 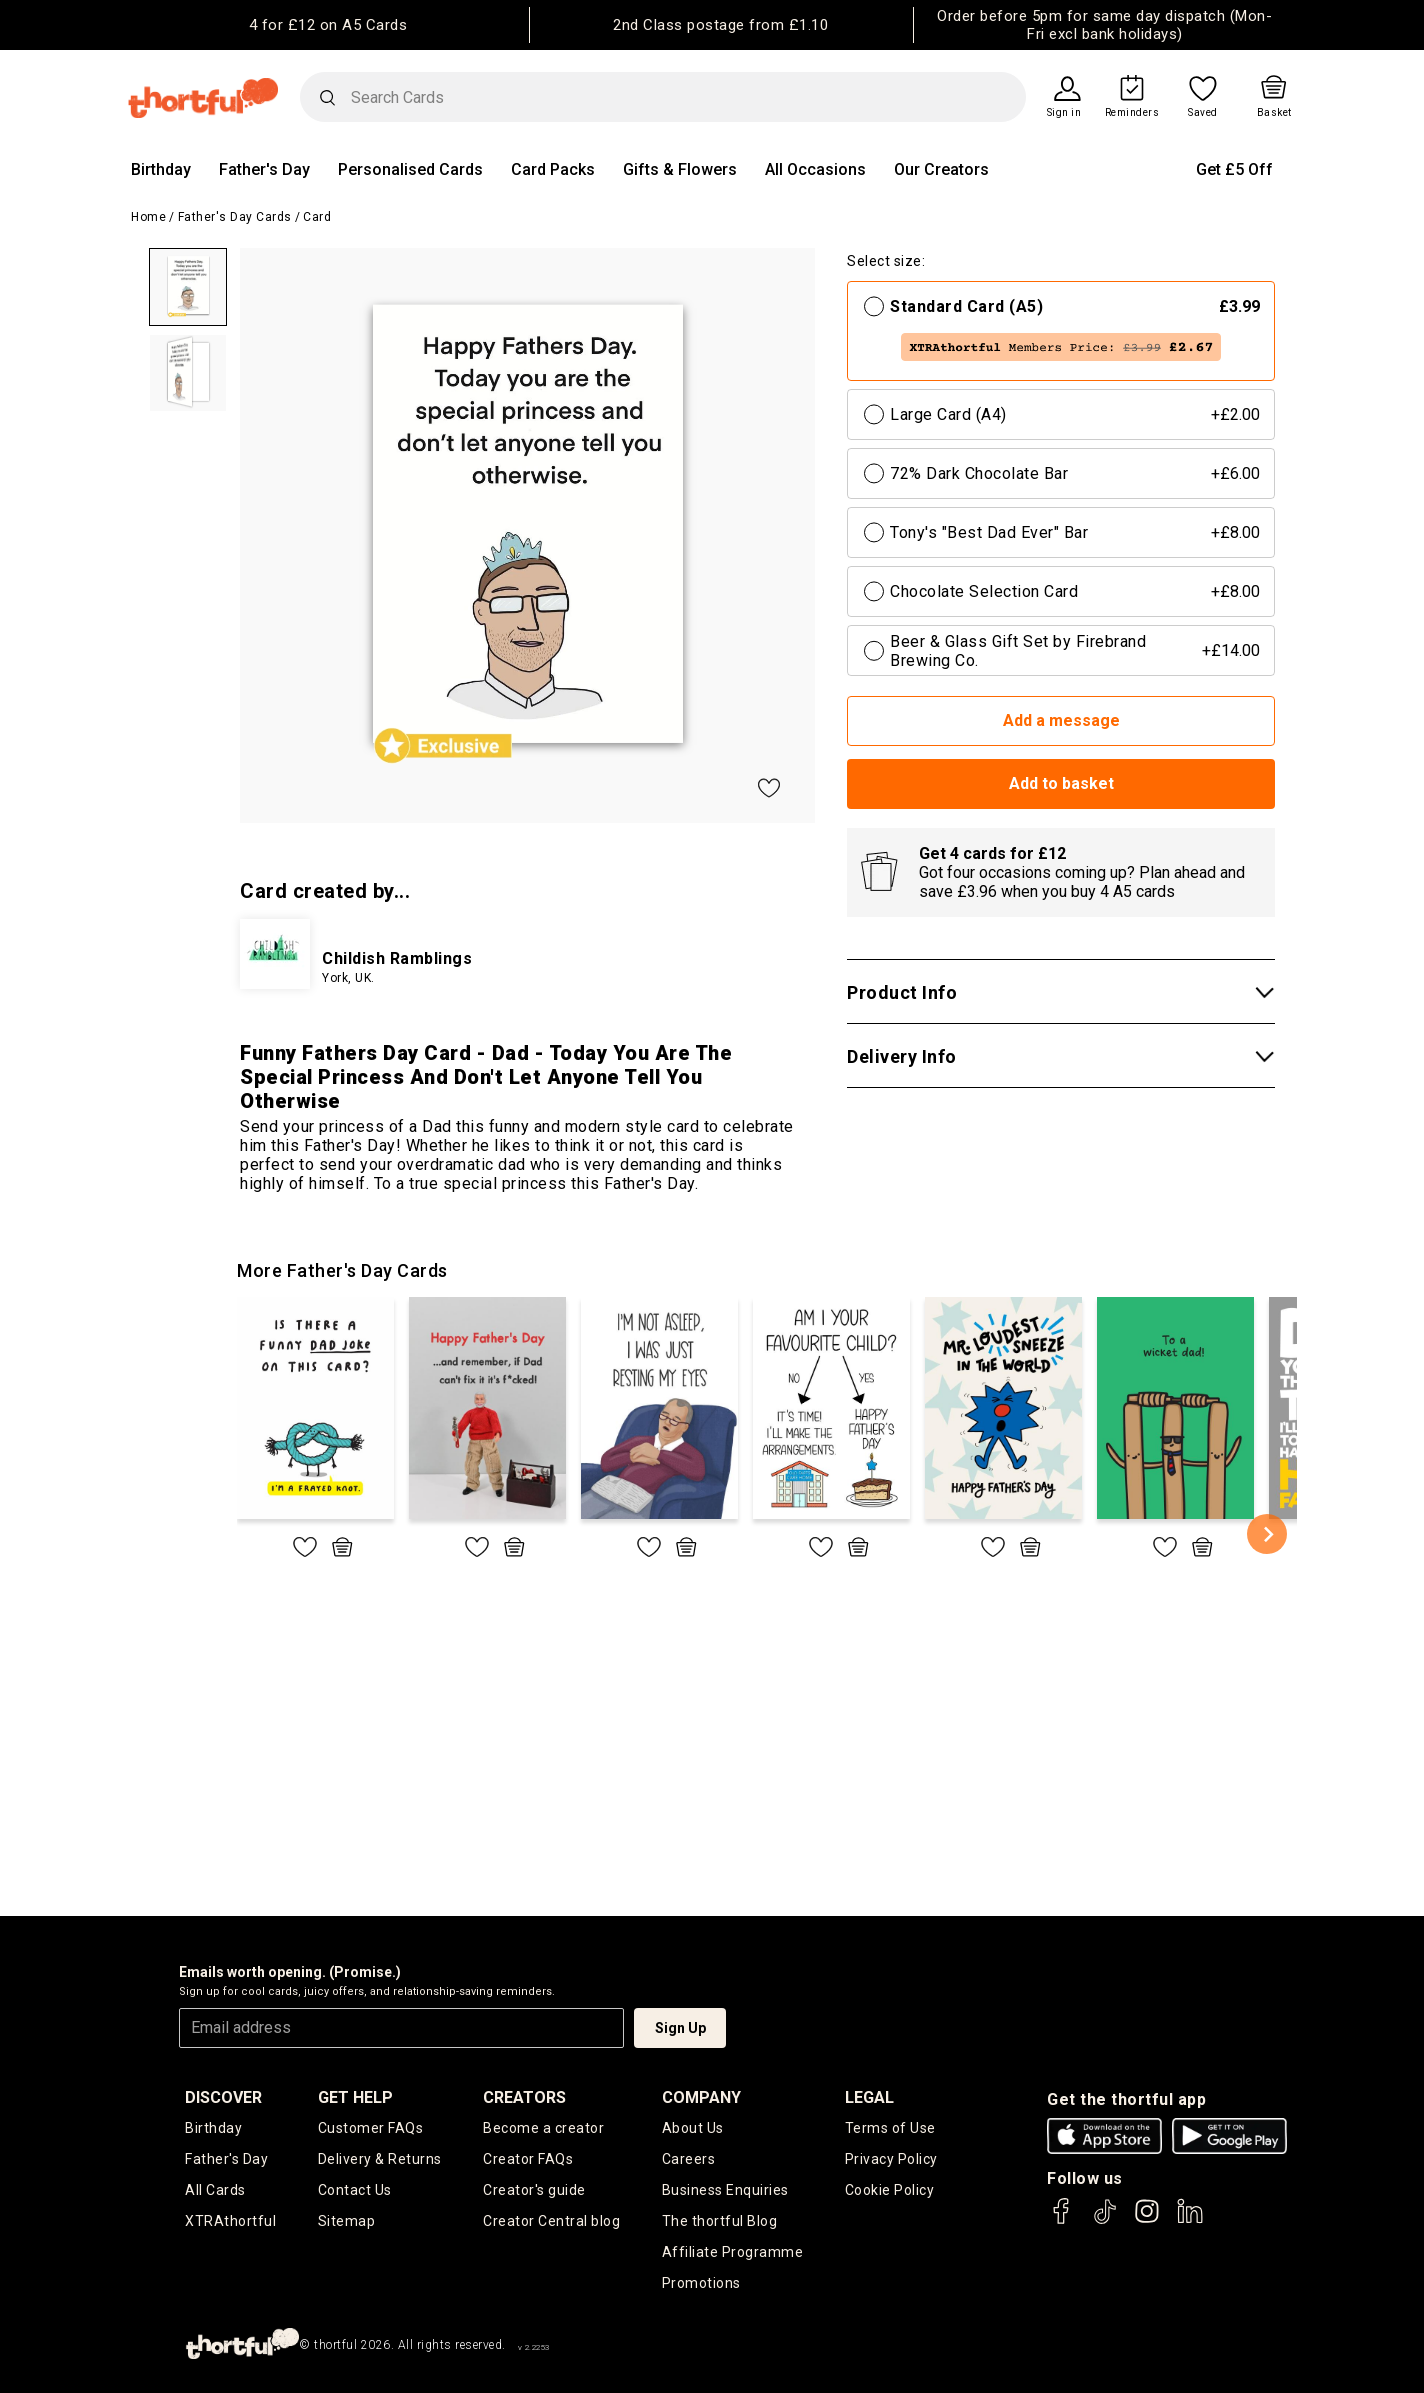 I want to click on Father's Day, so click(x=264, y=169).